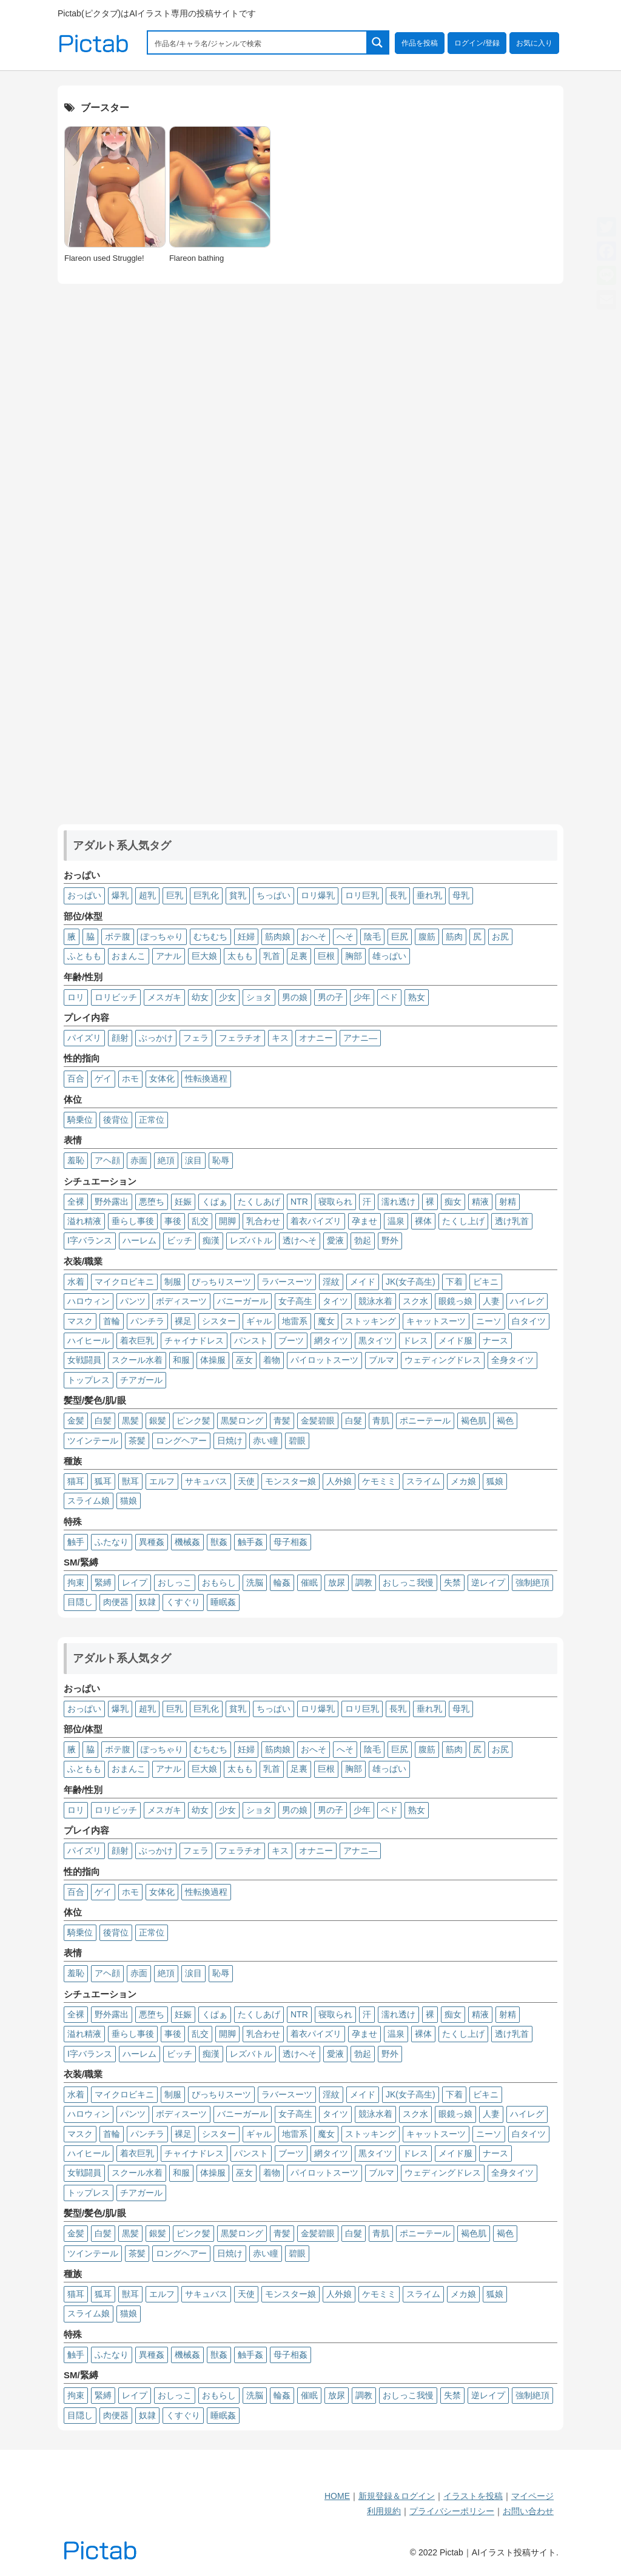  I want to click on たくしあげ, so click(259, 1201).